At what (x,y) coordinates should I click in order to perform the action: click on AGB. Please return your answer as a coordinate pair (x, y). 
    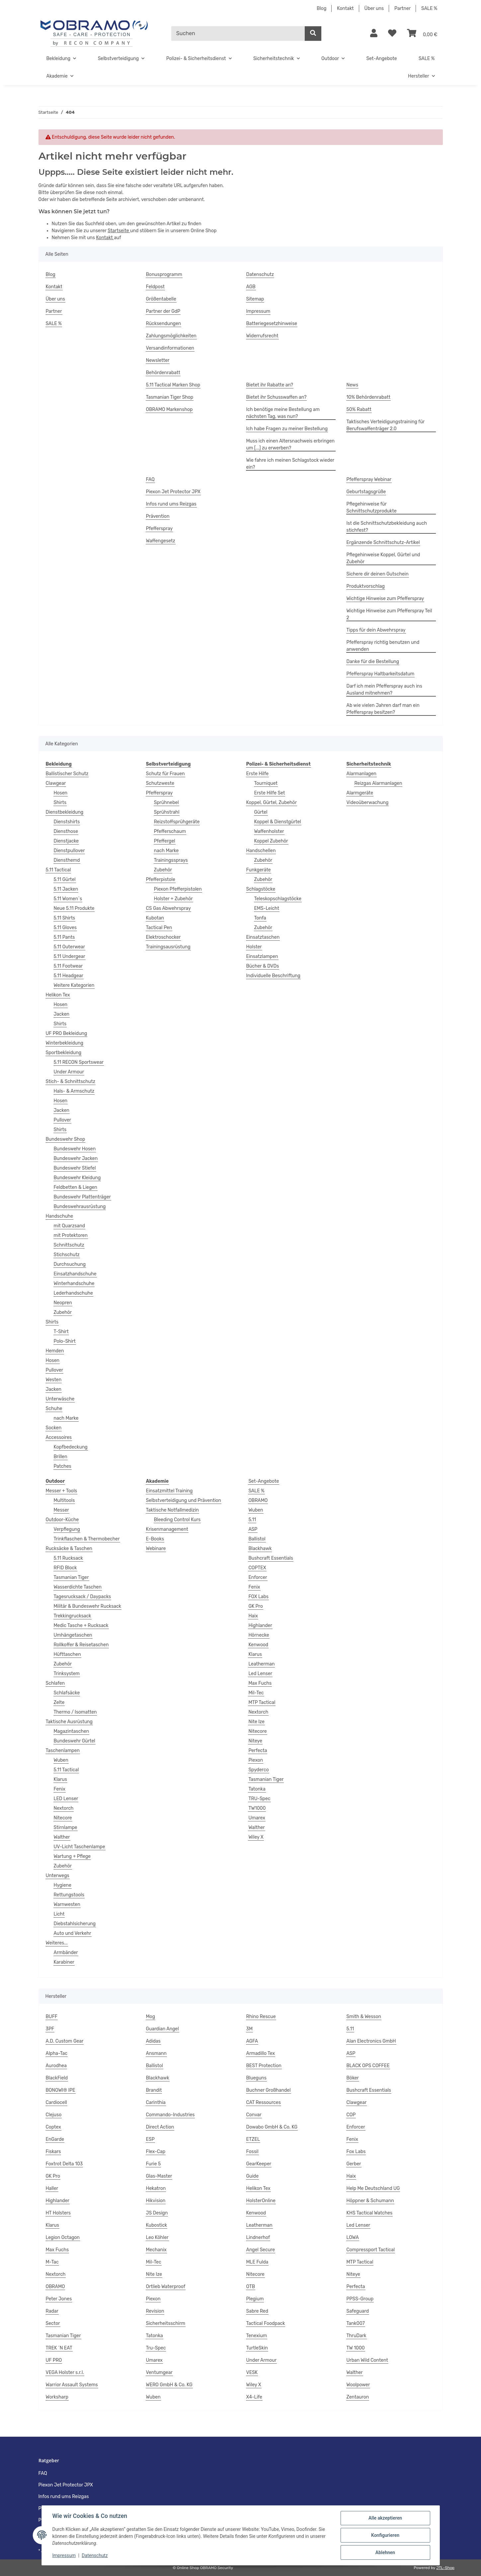
    Looking at the image, I should click on (251, 287).